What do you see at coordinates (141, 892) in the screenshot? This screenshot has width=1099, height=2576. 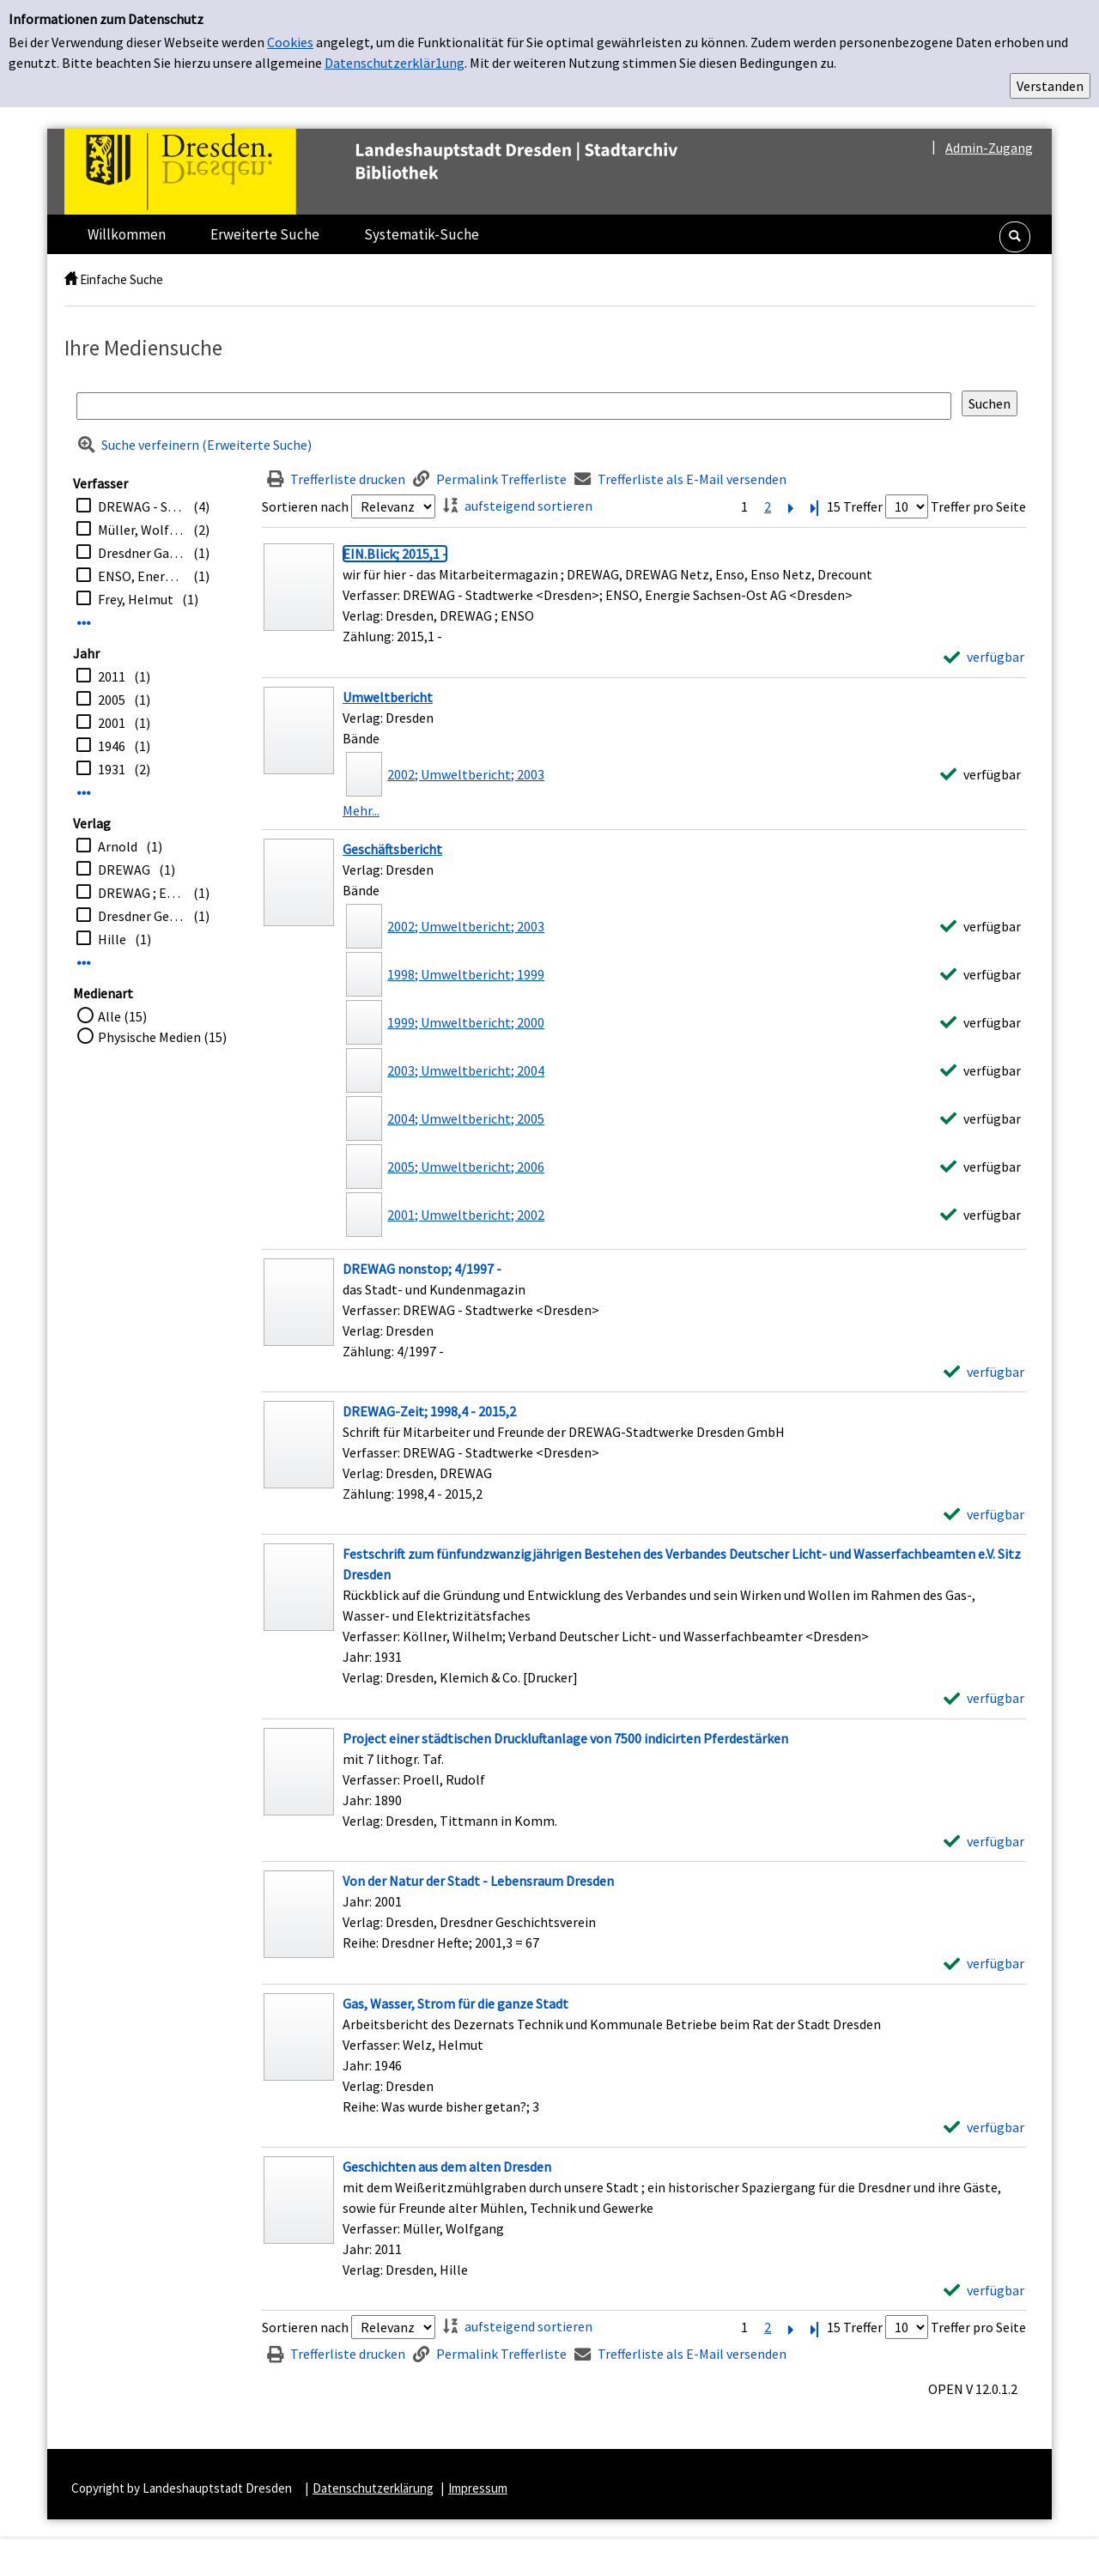 I see `DREWAG ; ENSO` at bounding box center [141, 892].